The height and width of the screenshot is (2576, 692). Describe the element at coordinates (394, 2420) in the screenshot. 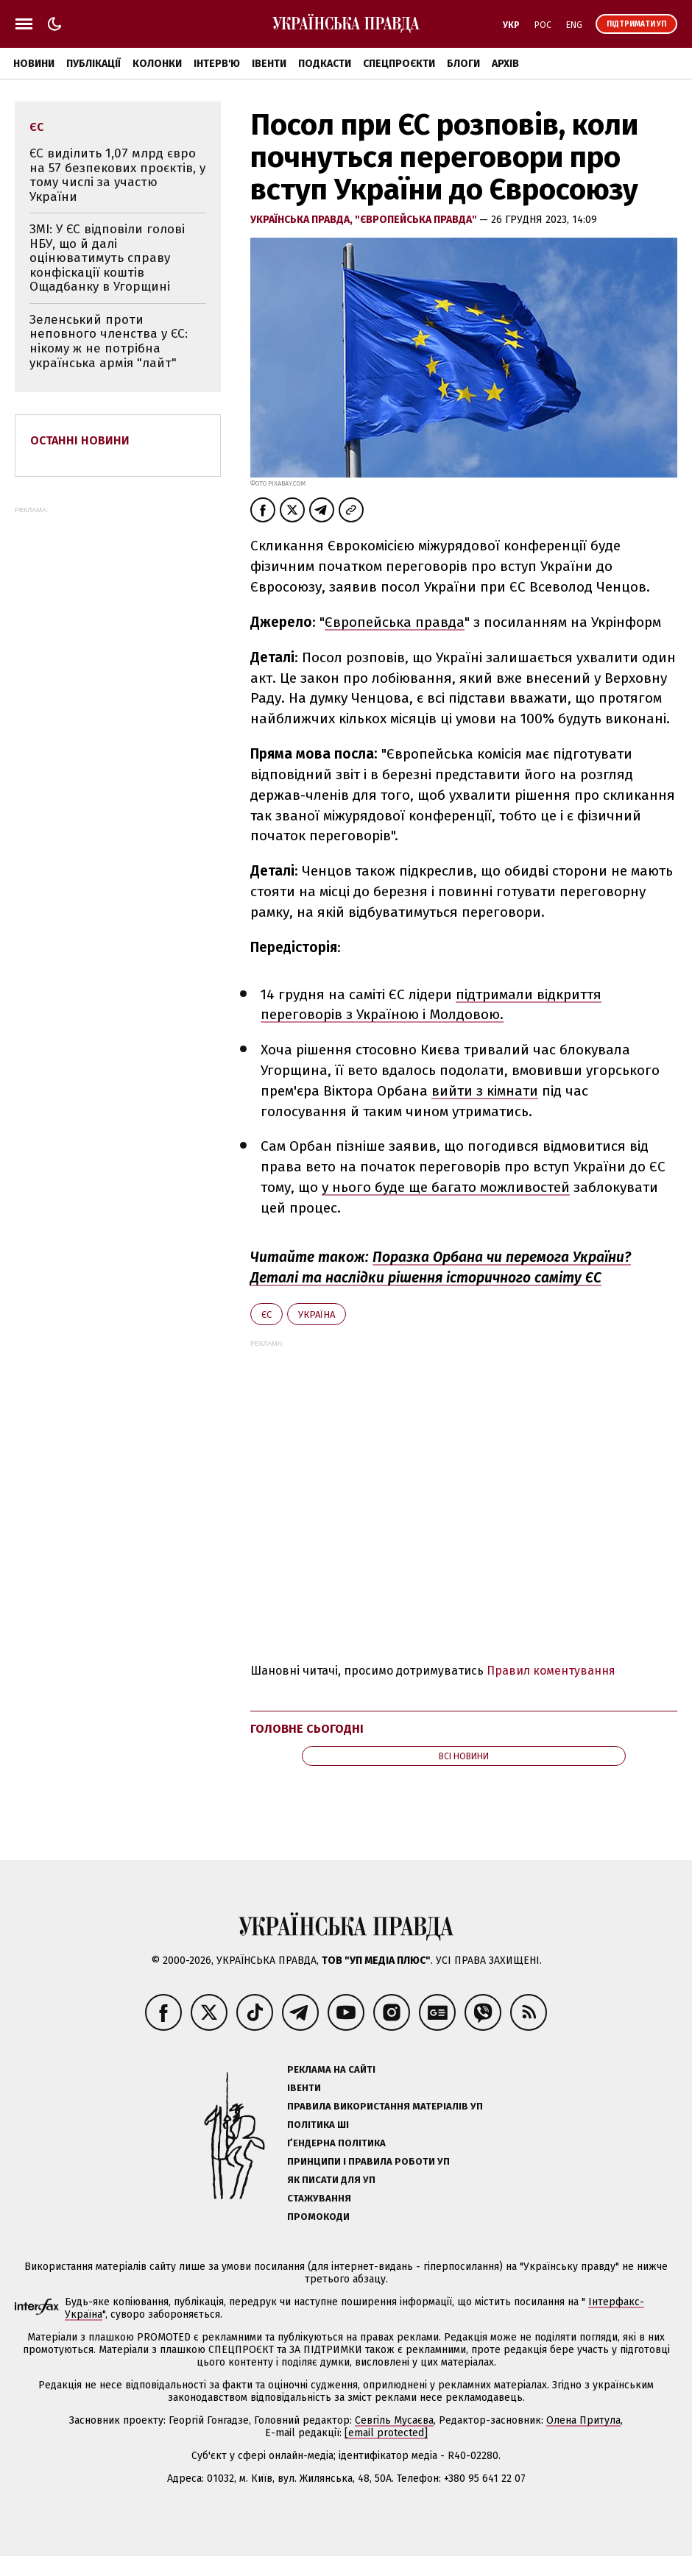

I see `Севгіль Мусаєва` at that location.